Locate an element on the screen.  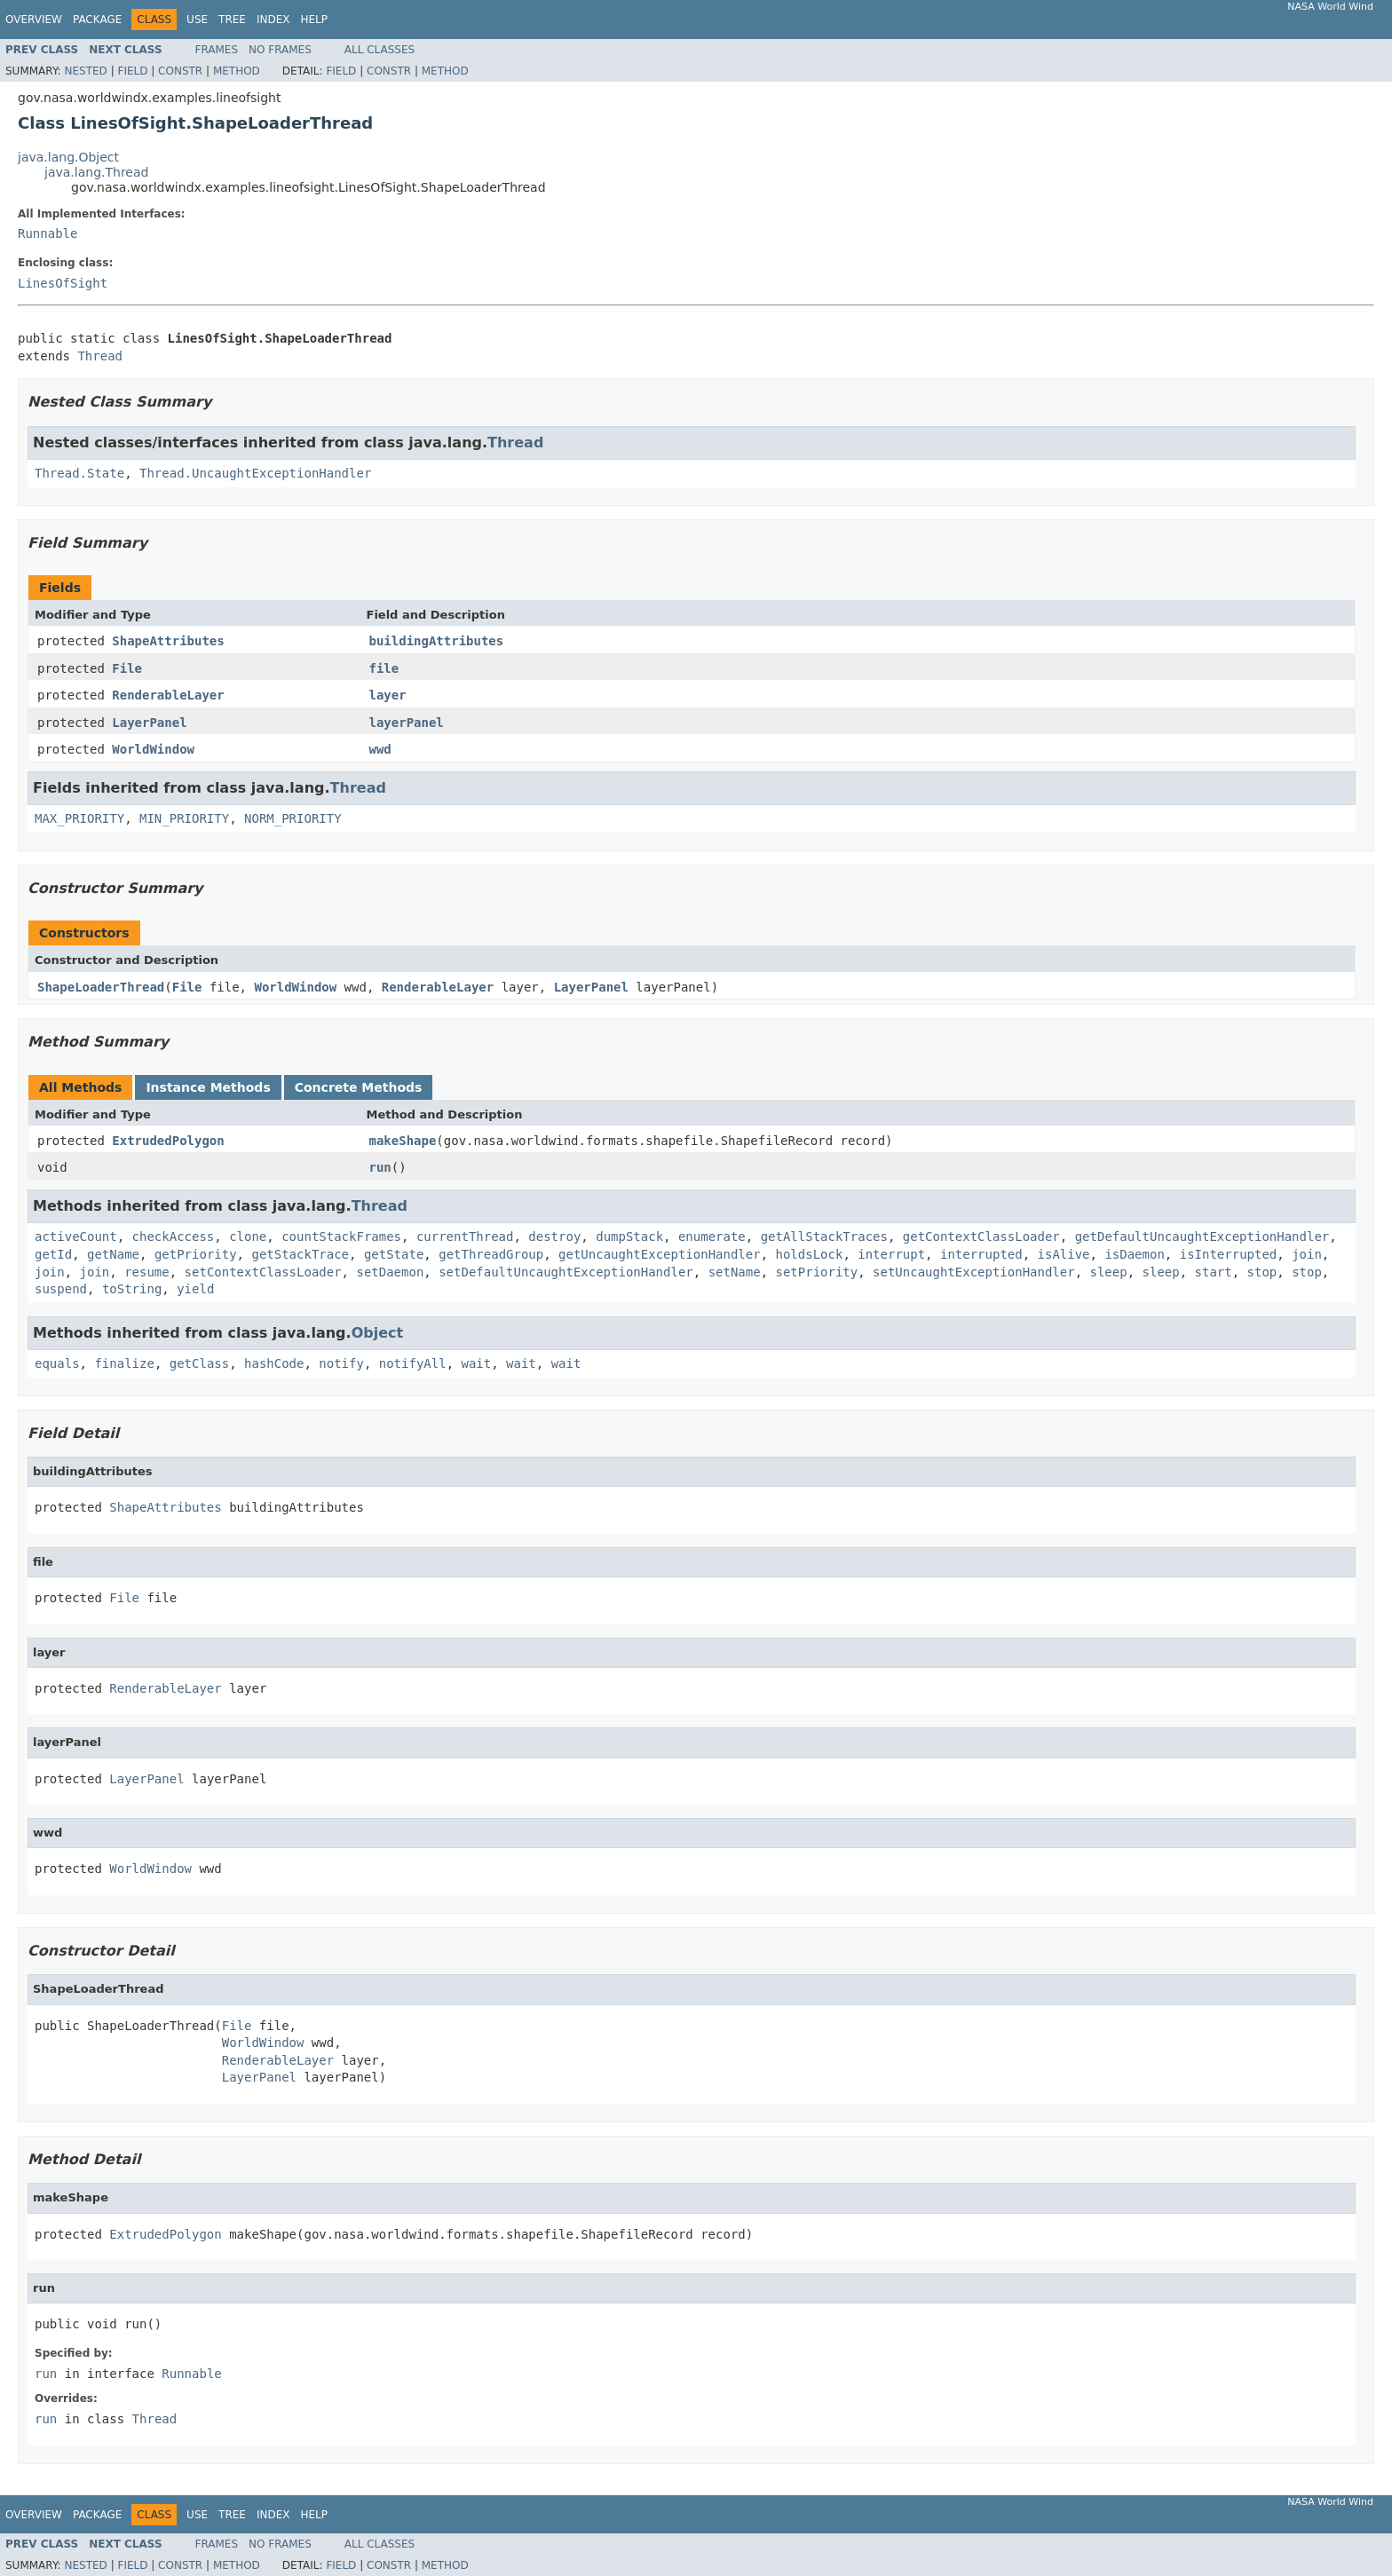
java.lang.Object is located at coordinates (68, 157).